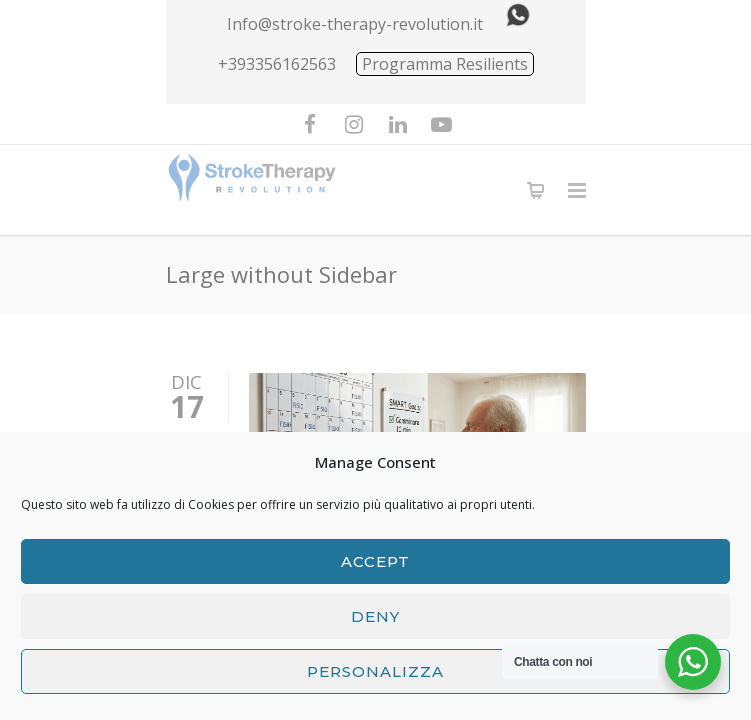 This screenshot has width=751, height=720. What do you see at coordinates (445, 64) in the screenshot?
I see `Programma Resilients` at bounding box center [445, 64].